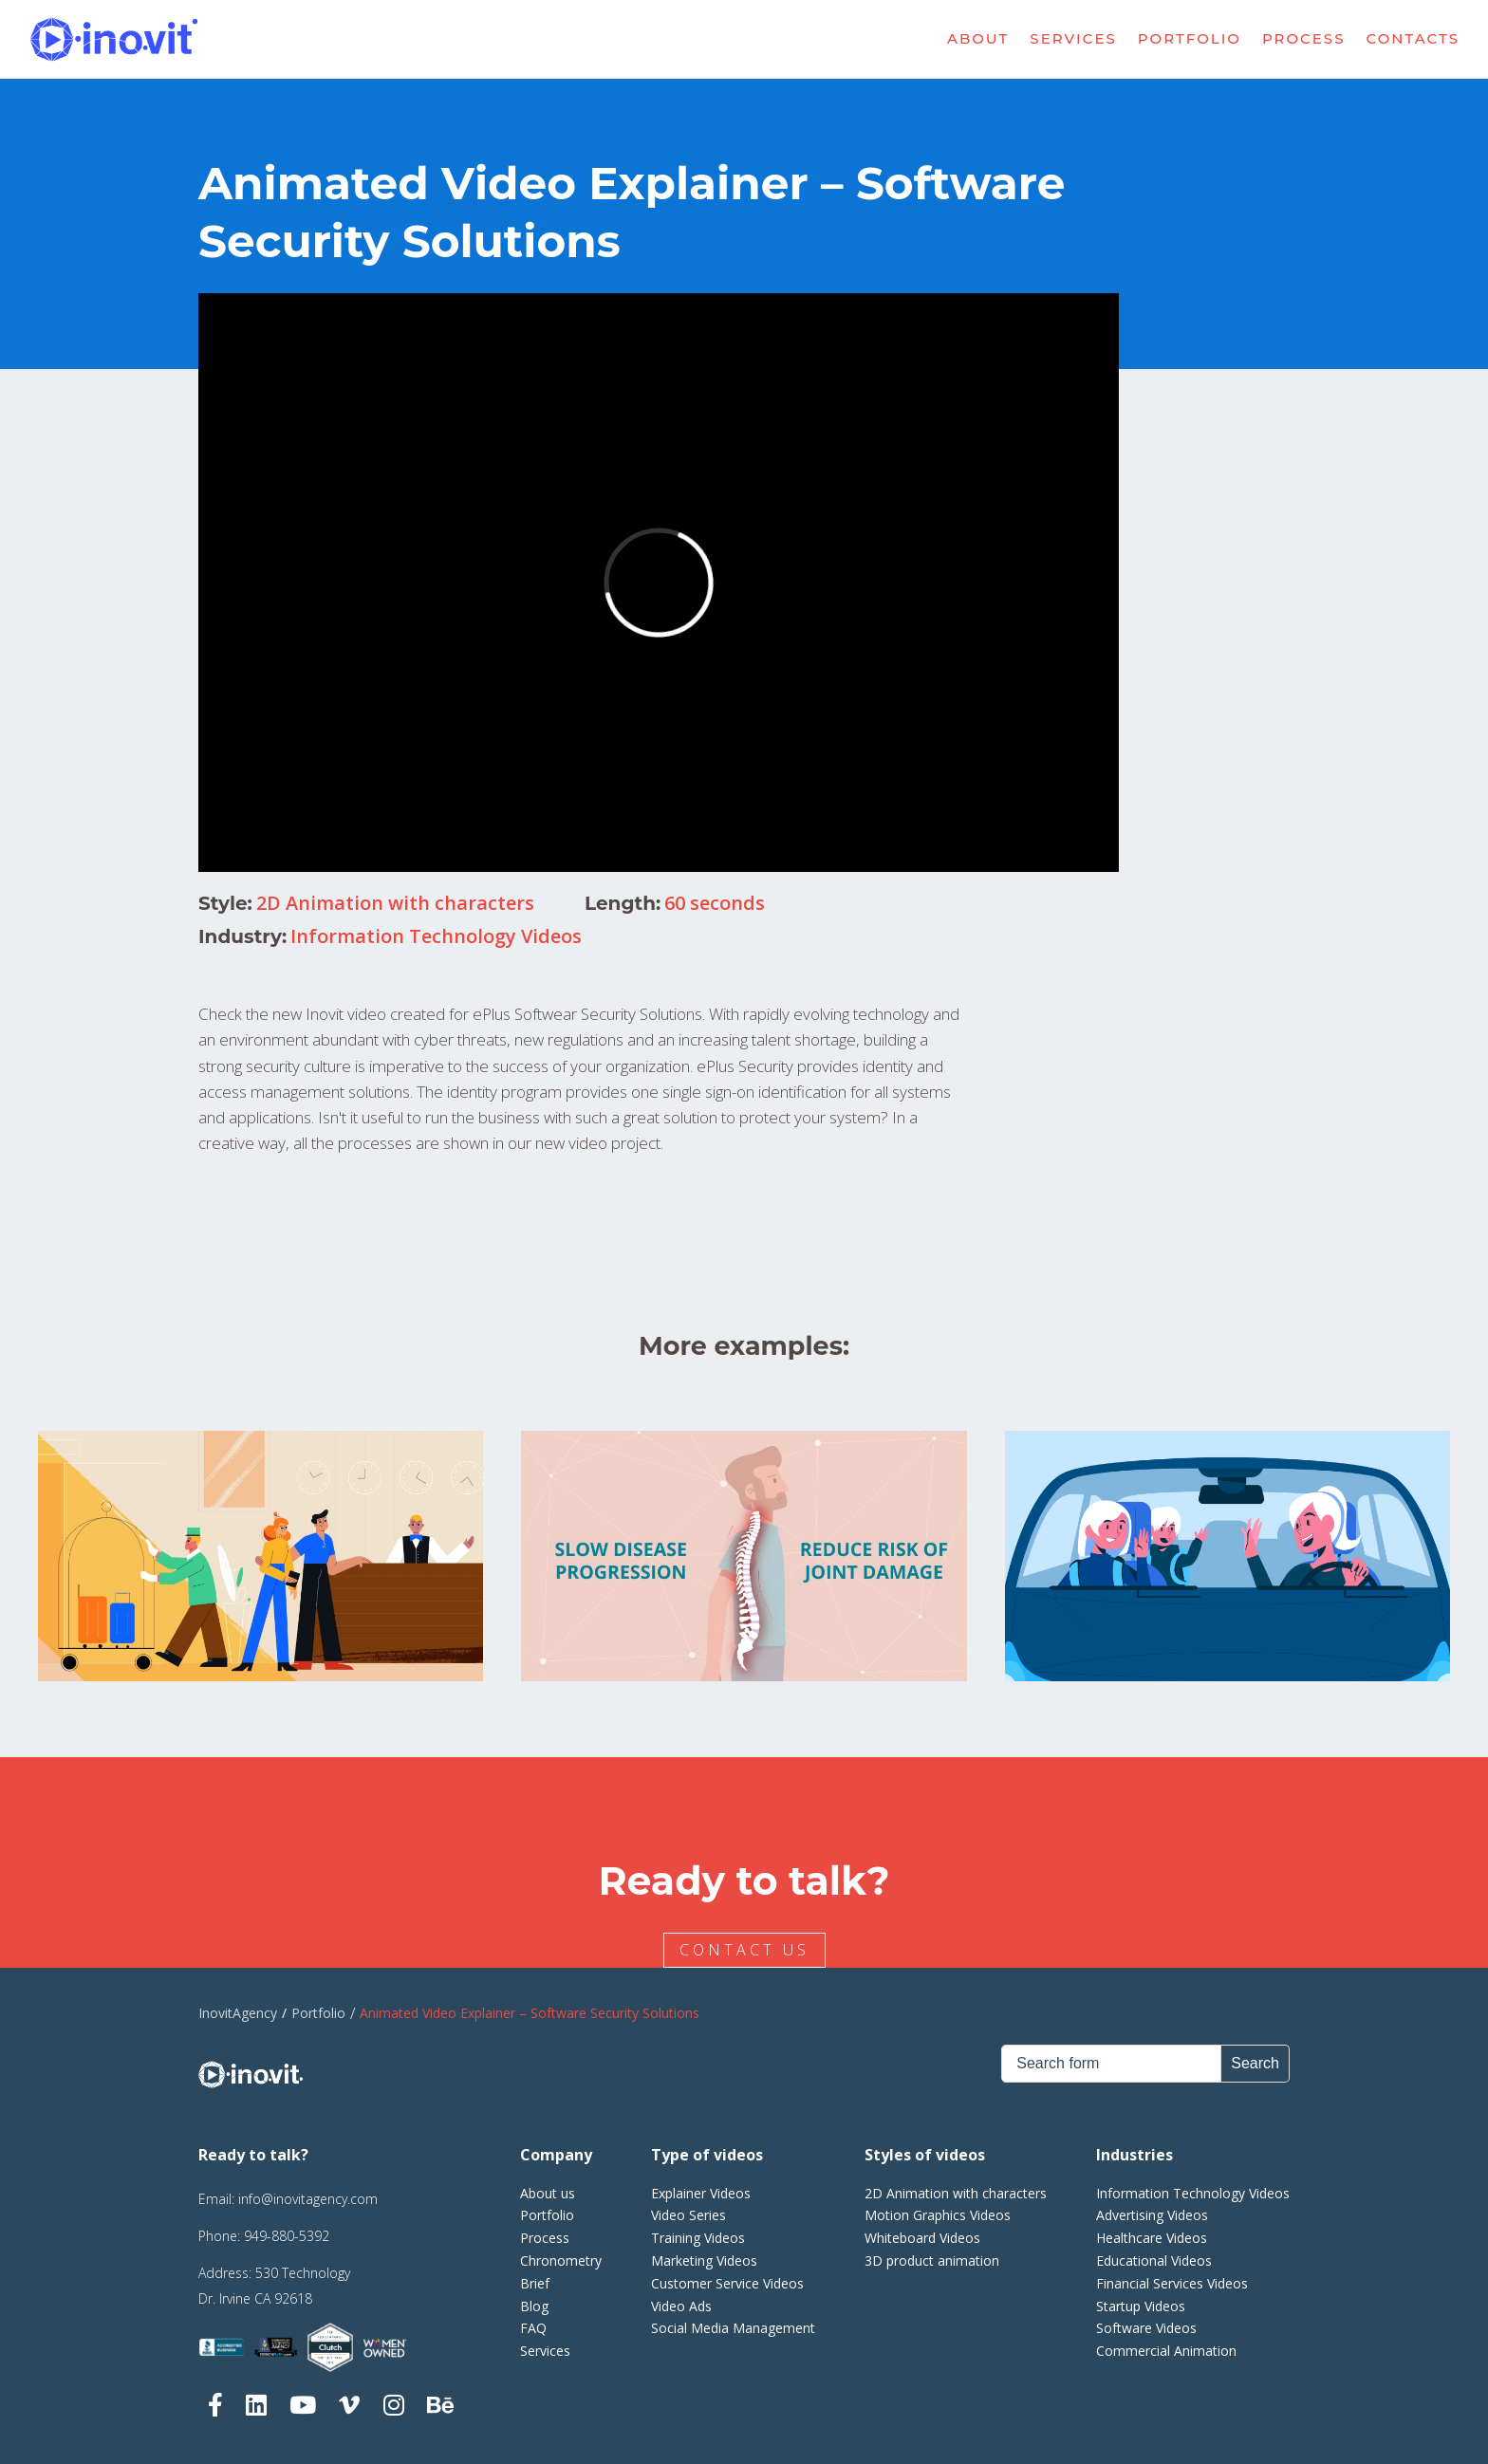 This screenshot has height=2464, width=1488. What do you see at coordinates (1172, 2283) in the screenshot?
I see `Financial Services Videos` at bounding box center [1172, 2283].